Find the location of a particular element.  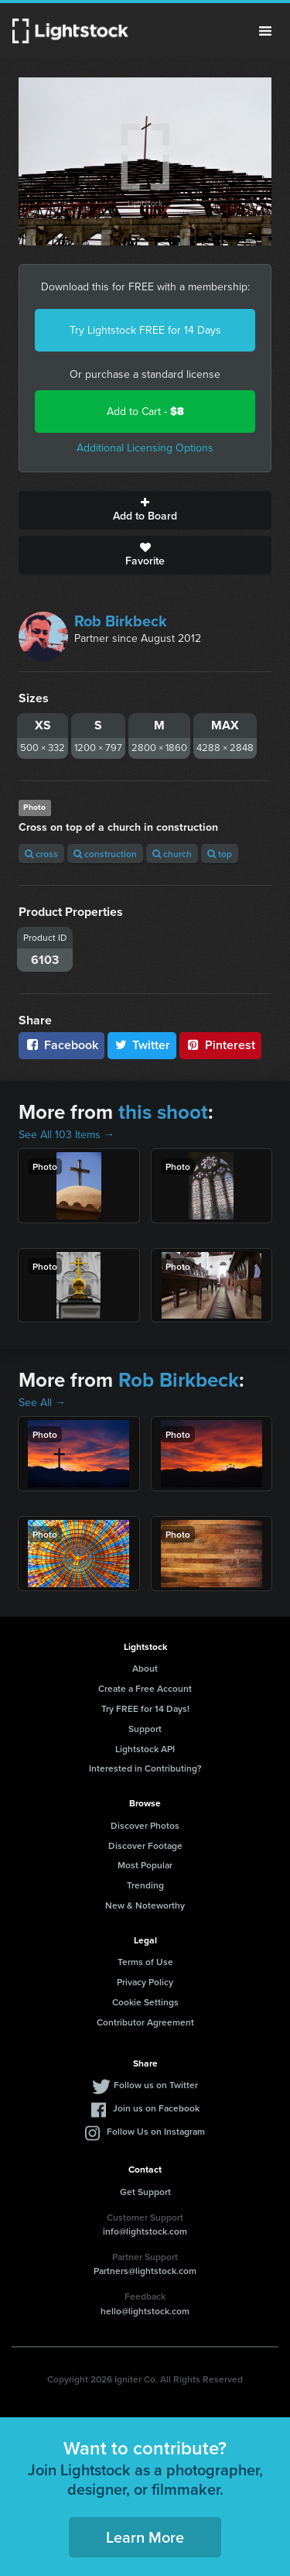

Menu is located at coordinates (265, 31).